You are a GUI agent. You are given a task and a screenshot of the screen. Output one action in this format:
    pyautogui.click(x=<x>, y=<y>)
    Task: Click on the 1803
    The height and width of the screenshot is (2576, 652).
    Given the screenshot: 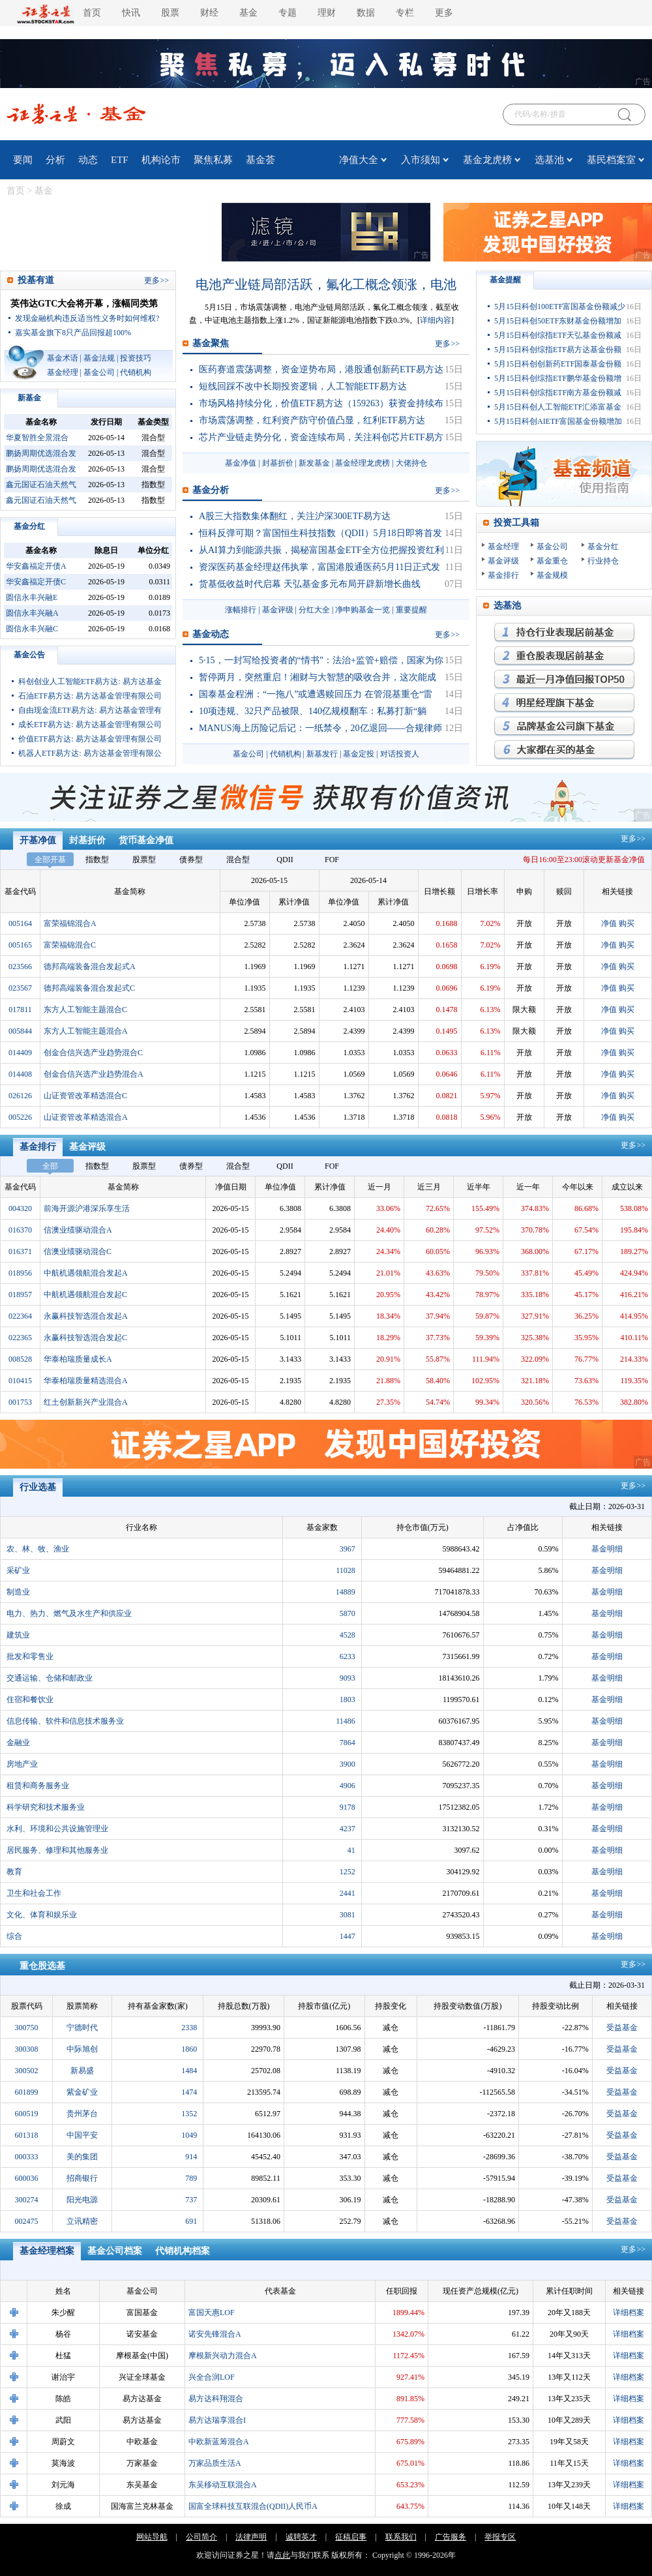 What is the action you would take?
    pyautogui.click(x=347, y=1699)
    